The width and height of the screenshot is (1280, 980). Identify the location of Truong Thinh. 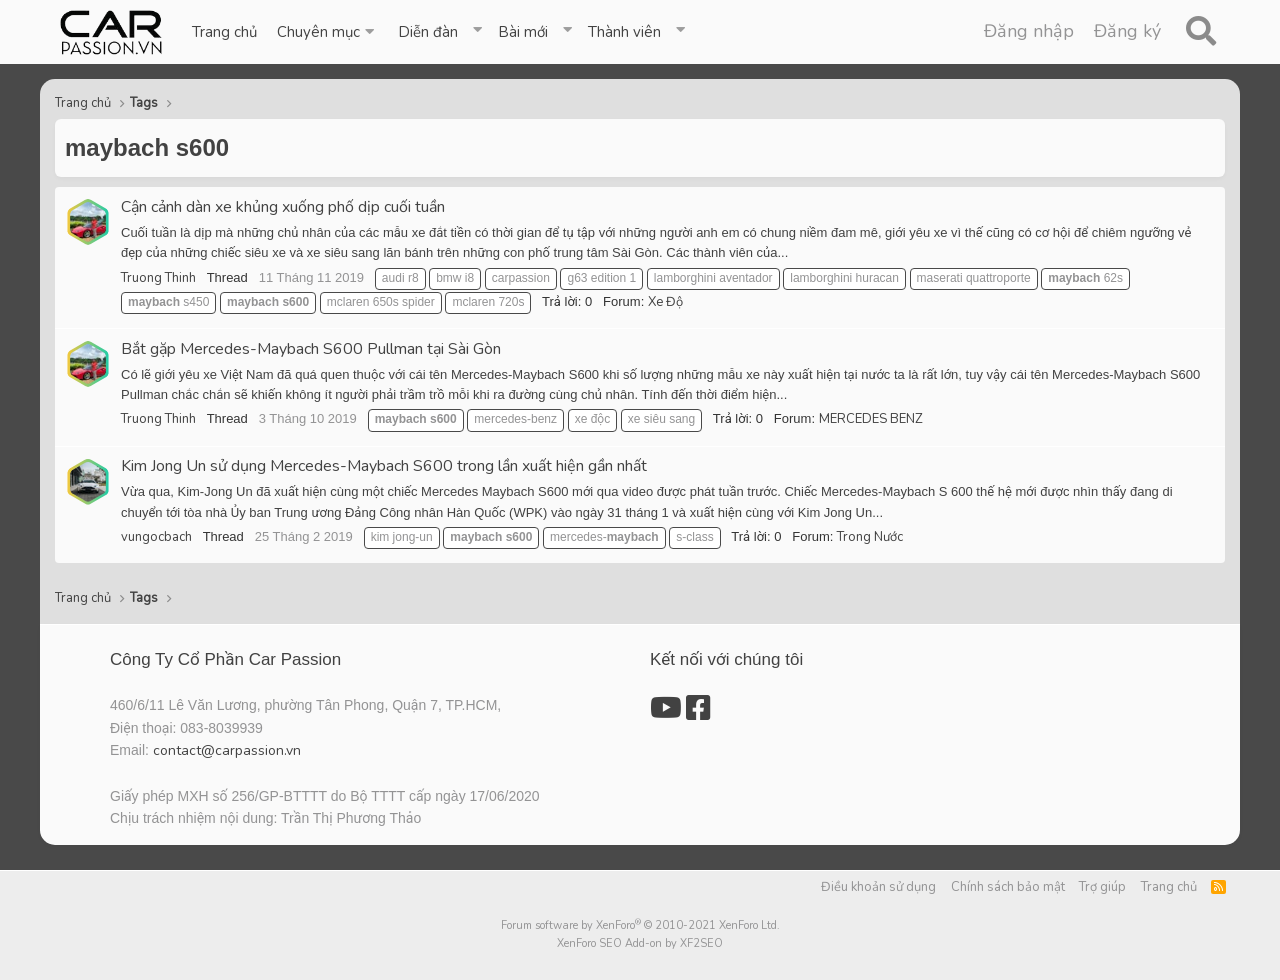
(158, 278).